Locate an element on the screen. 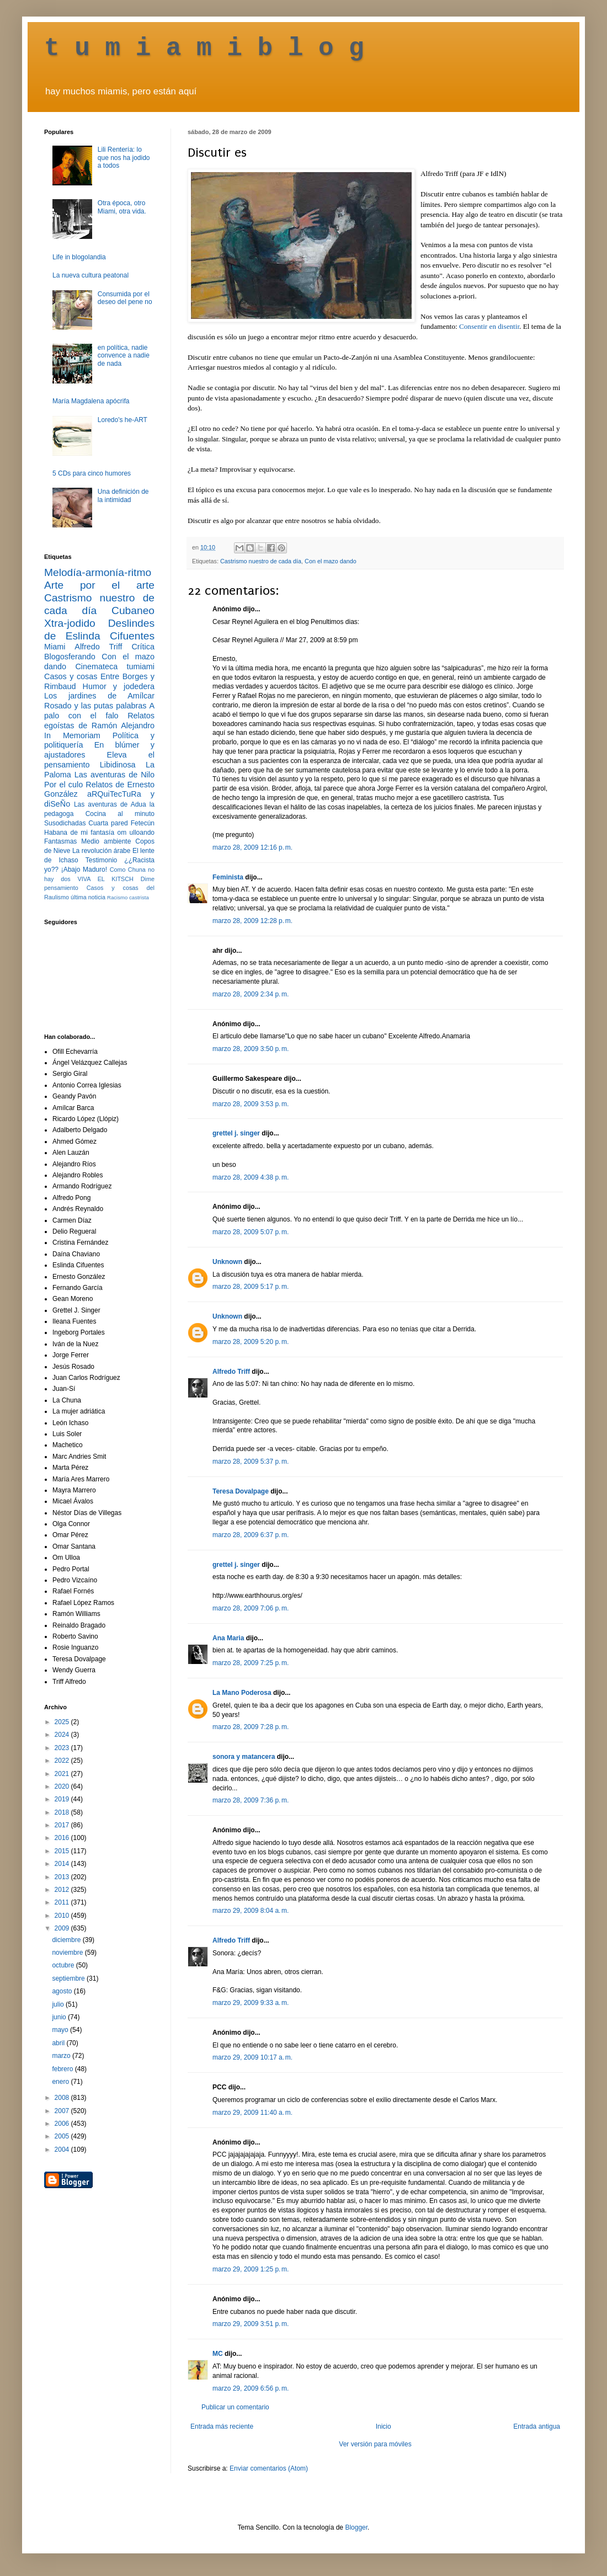  Ana Maria is located at coordinates (228, 1638).